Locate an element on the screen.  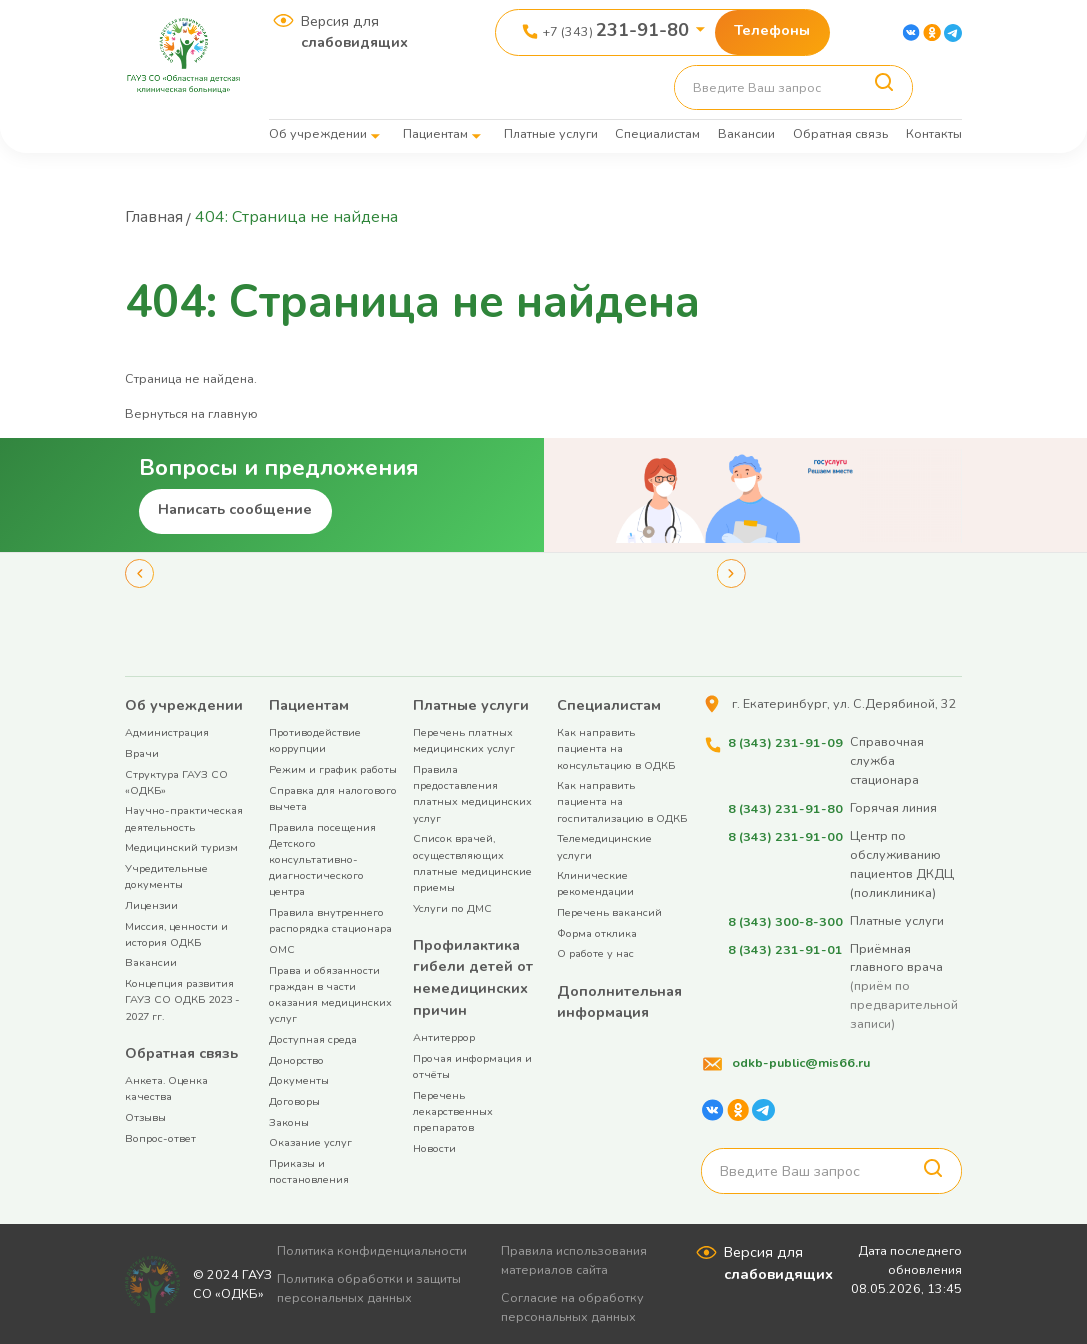
Дополнительная информация is located at coordinates (619, 1001).